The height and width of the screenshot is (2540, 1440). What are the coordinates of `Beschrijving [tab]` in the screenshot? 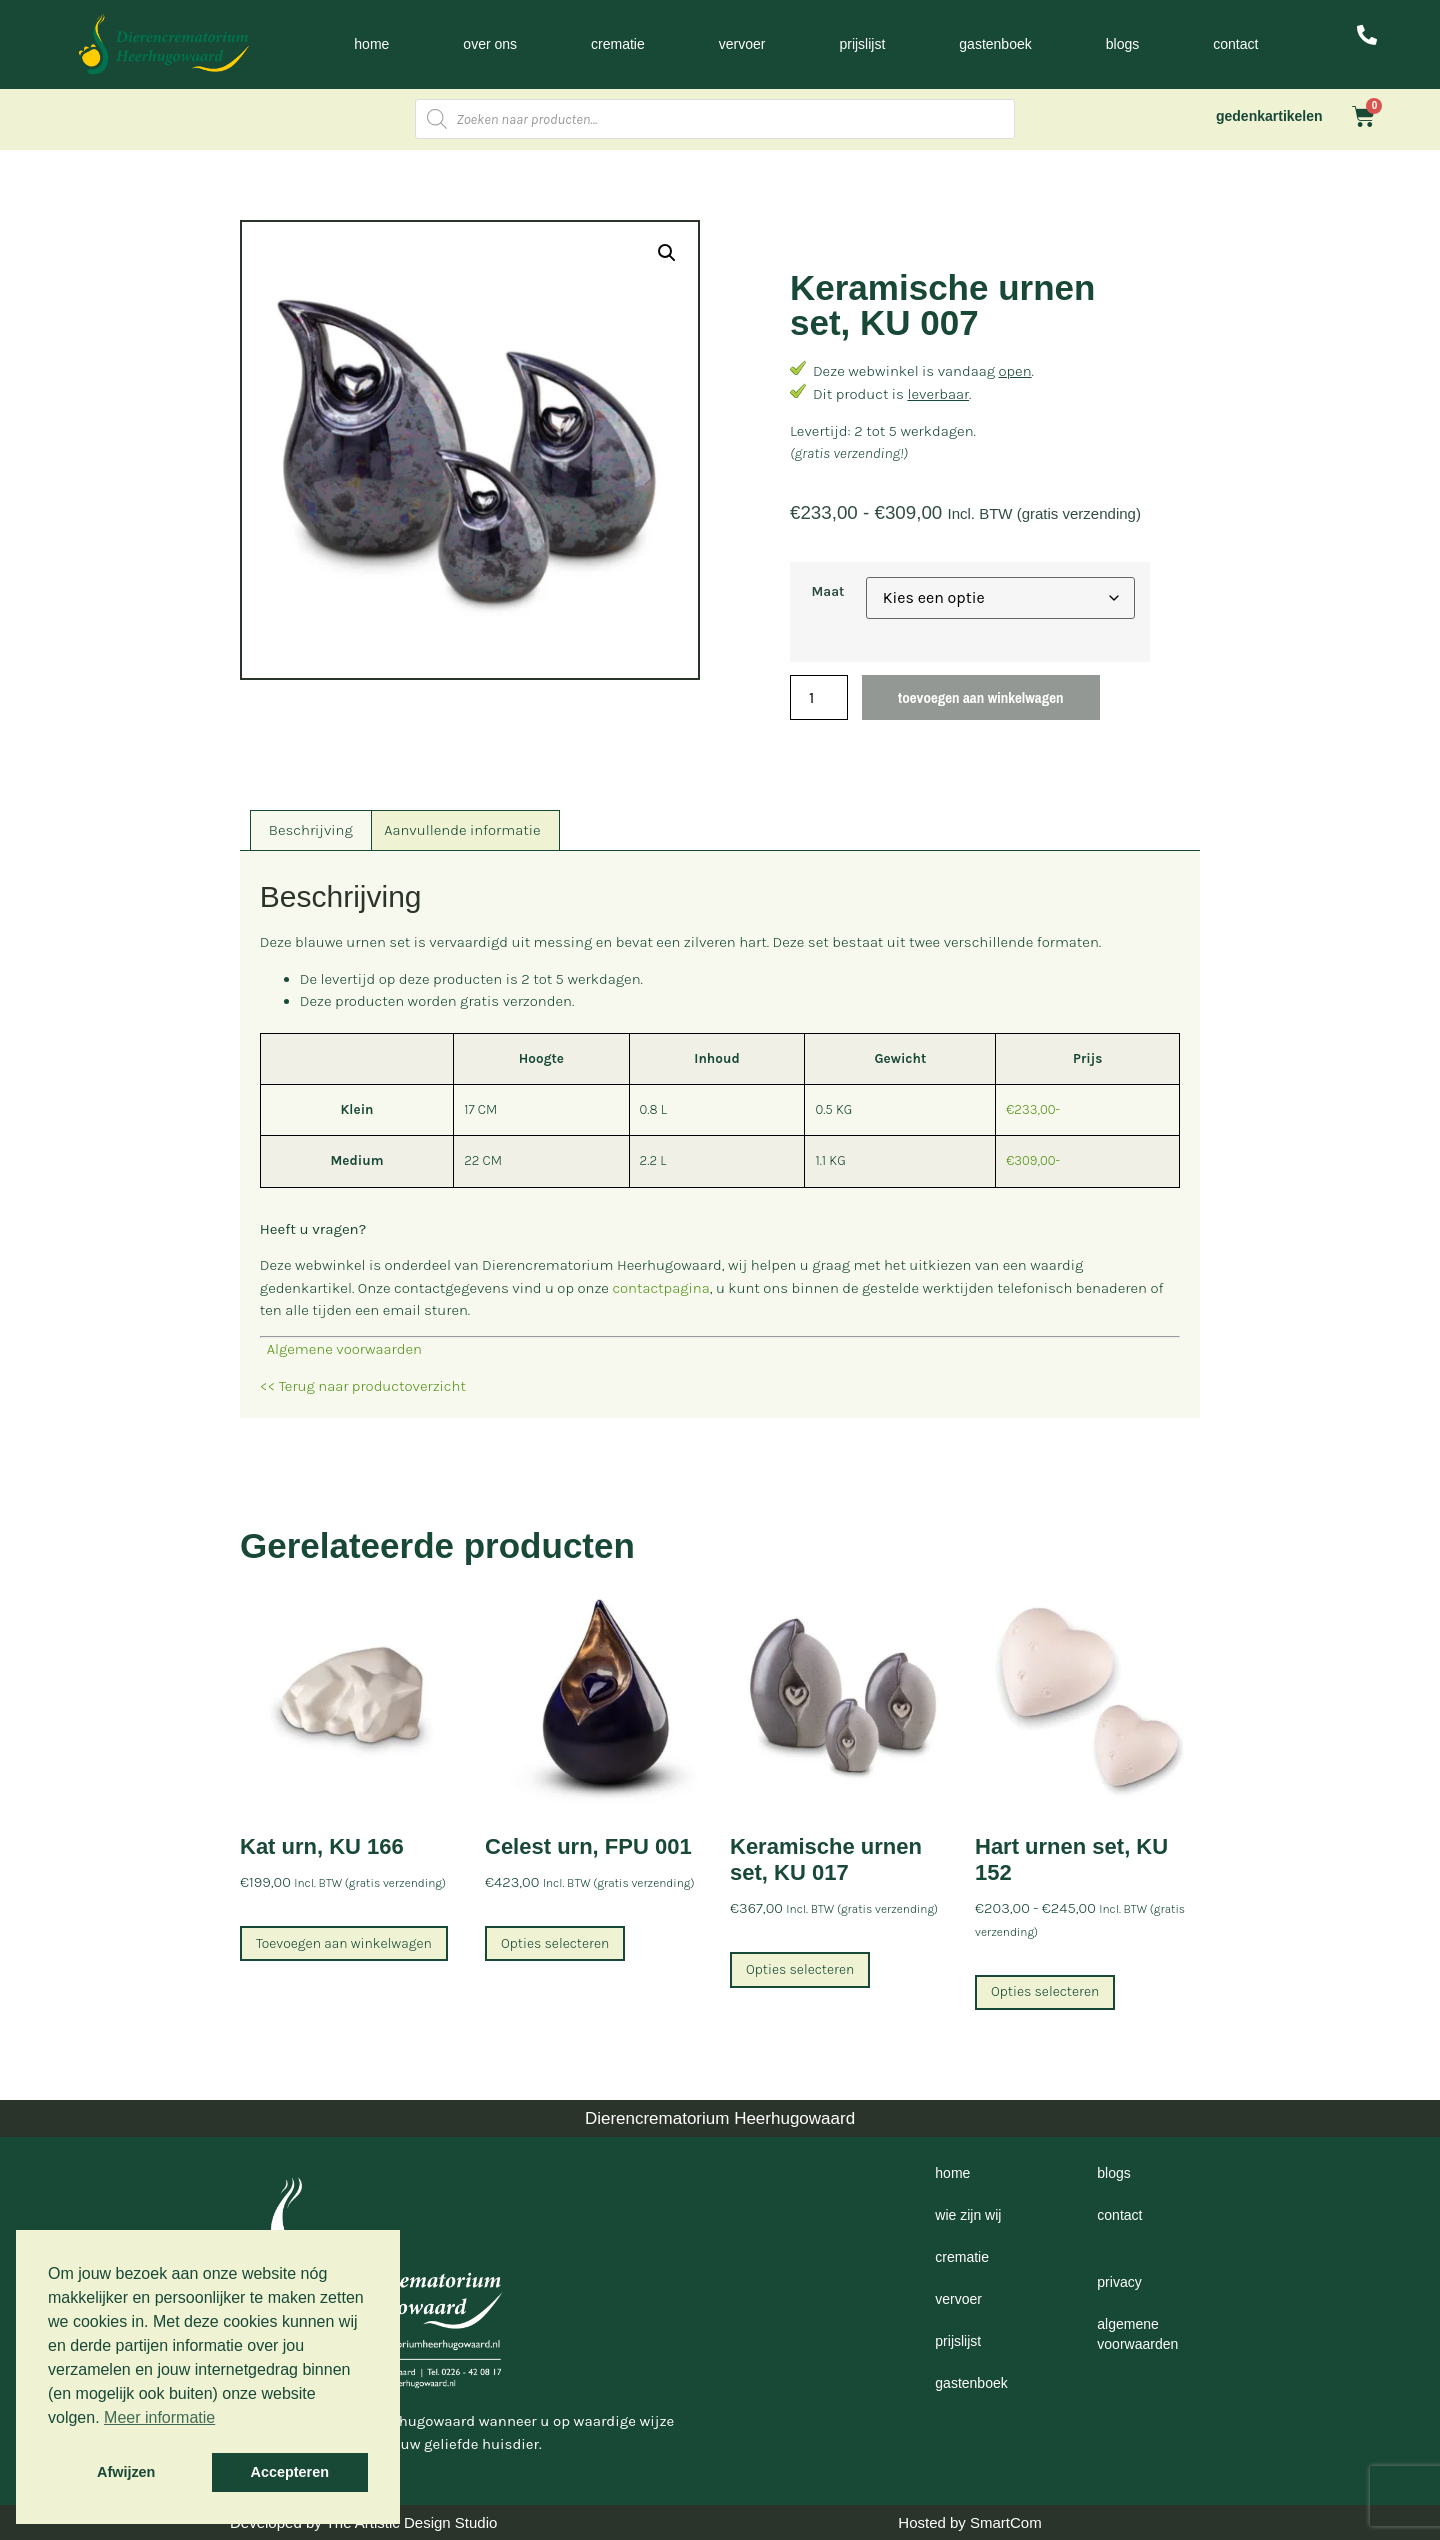 It's located at (311, 830).